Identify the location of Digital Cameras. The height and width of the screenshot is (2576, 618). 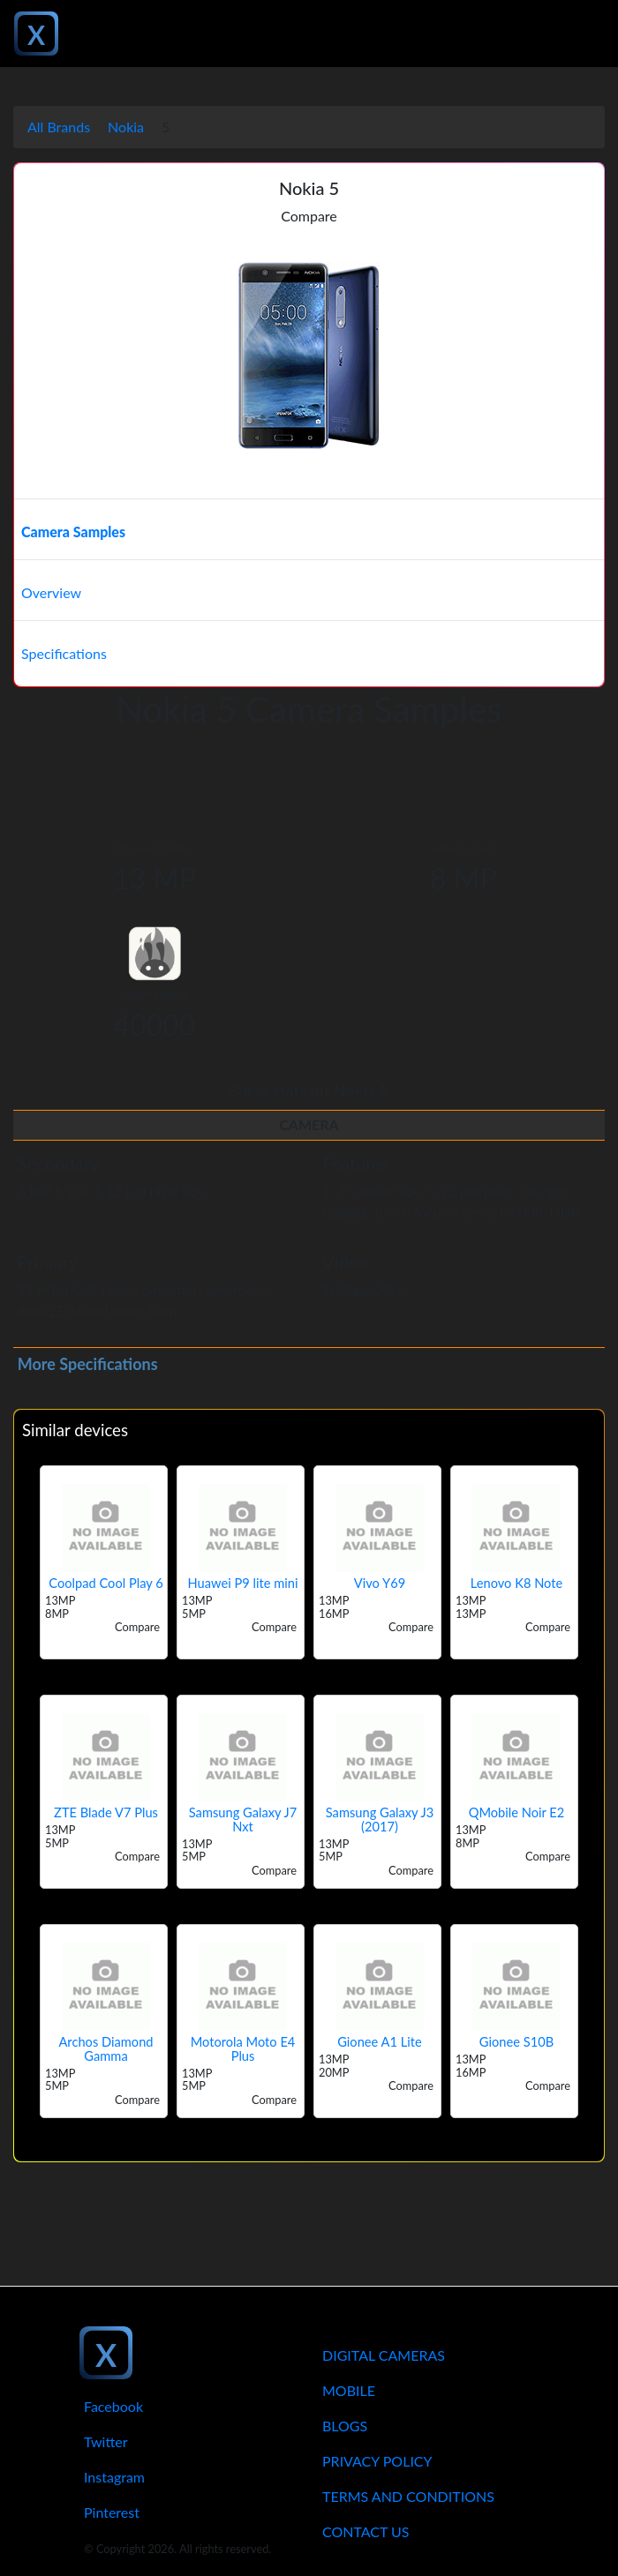
(383, 2355).